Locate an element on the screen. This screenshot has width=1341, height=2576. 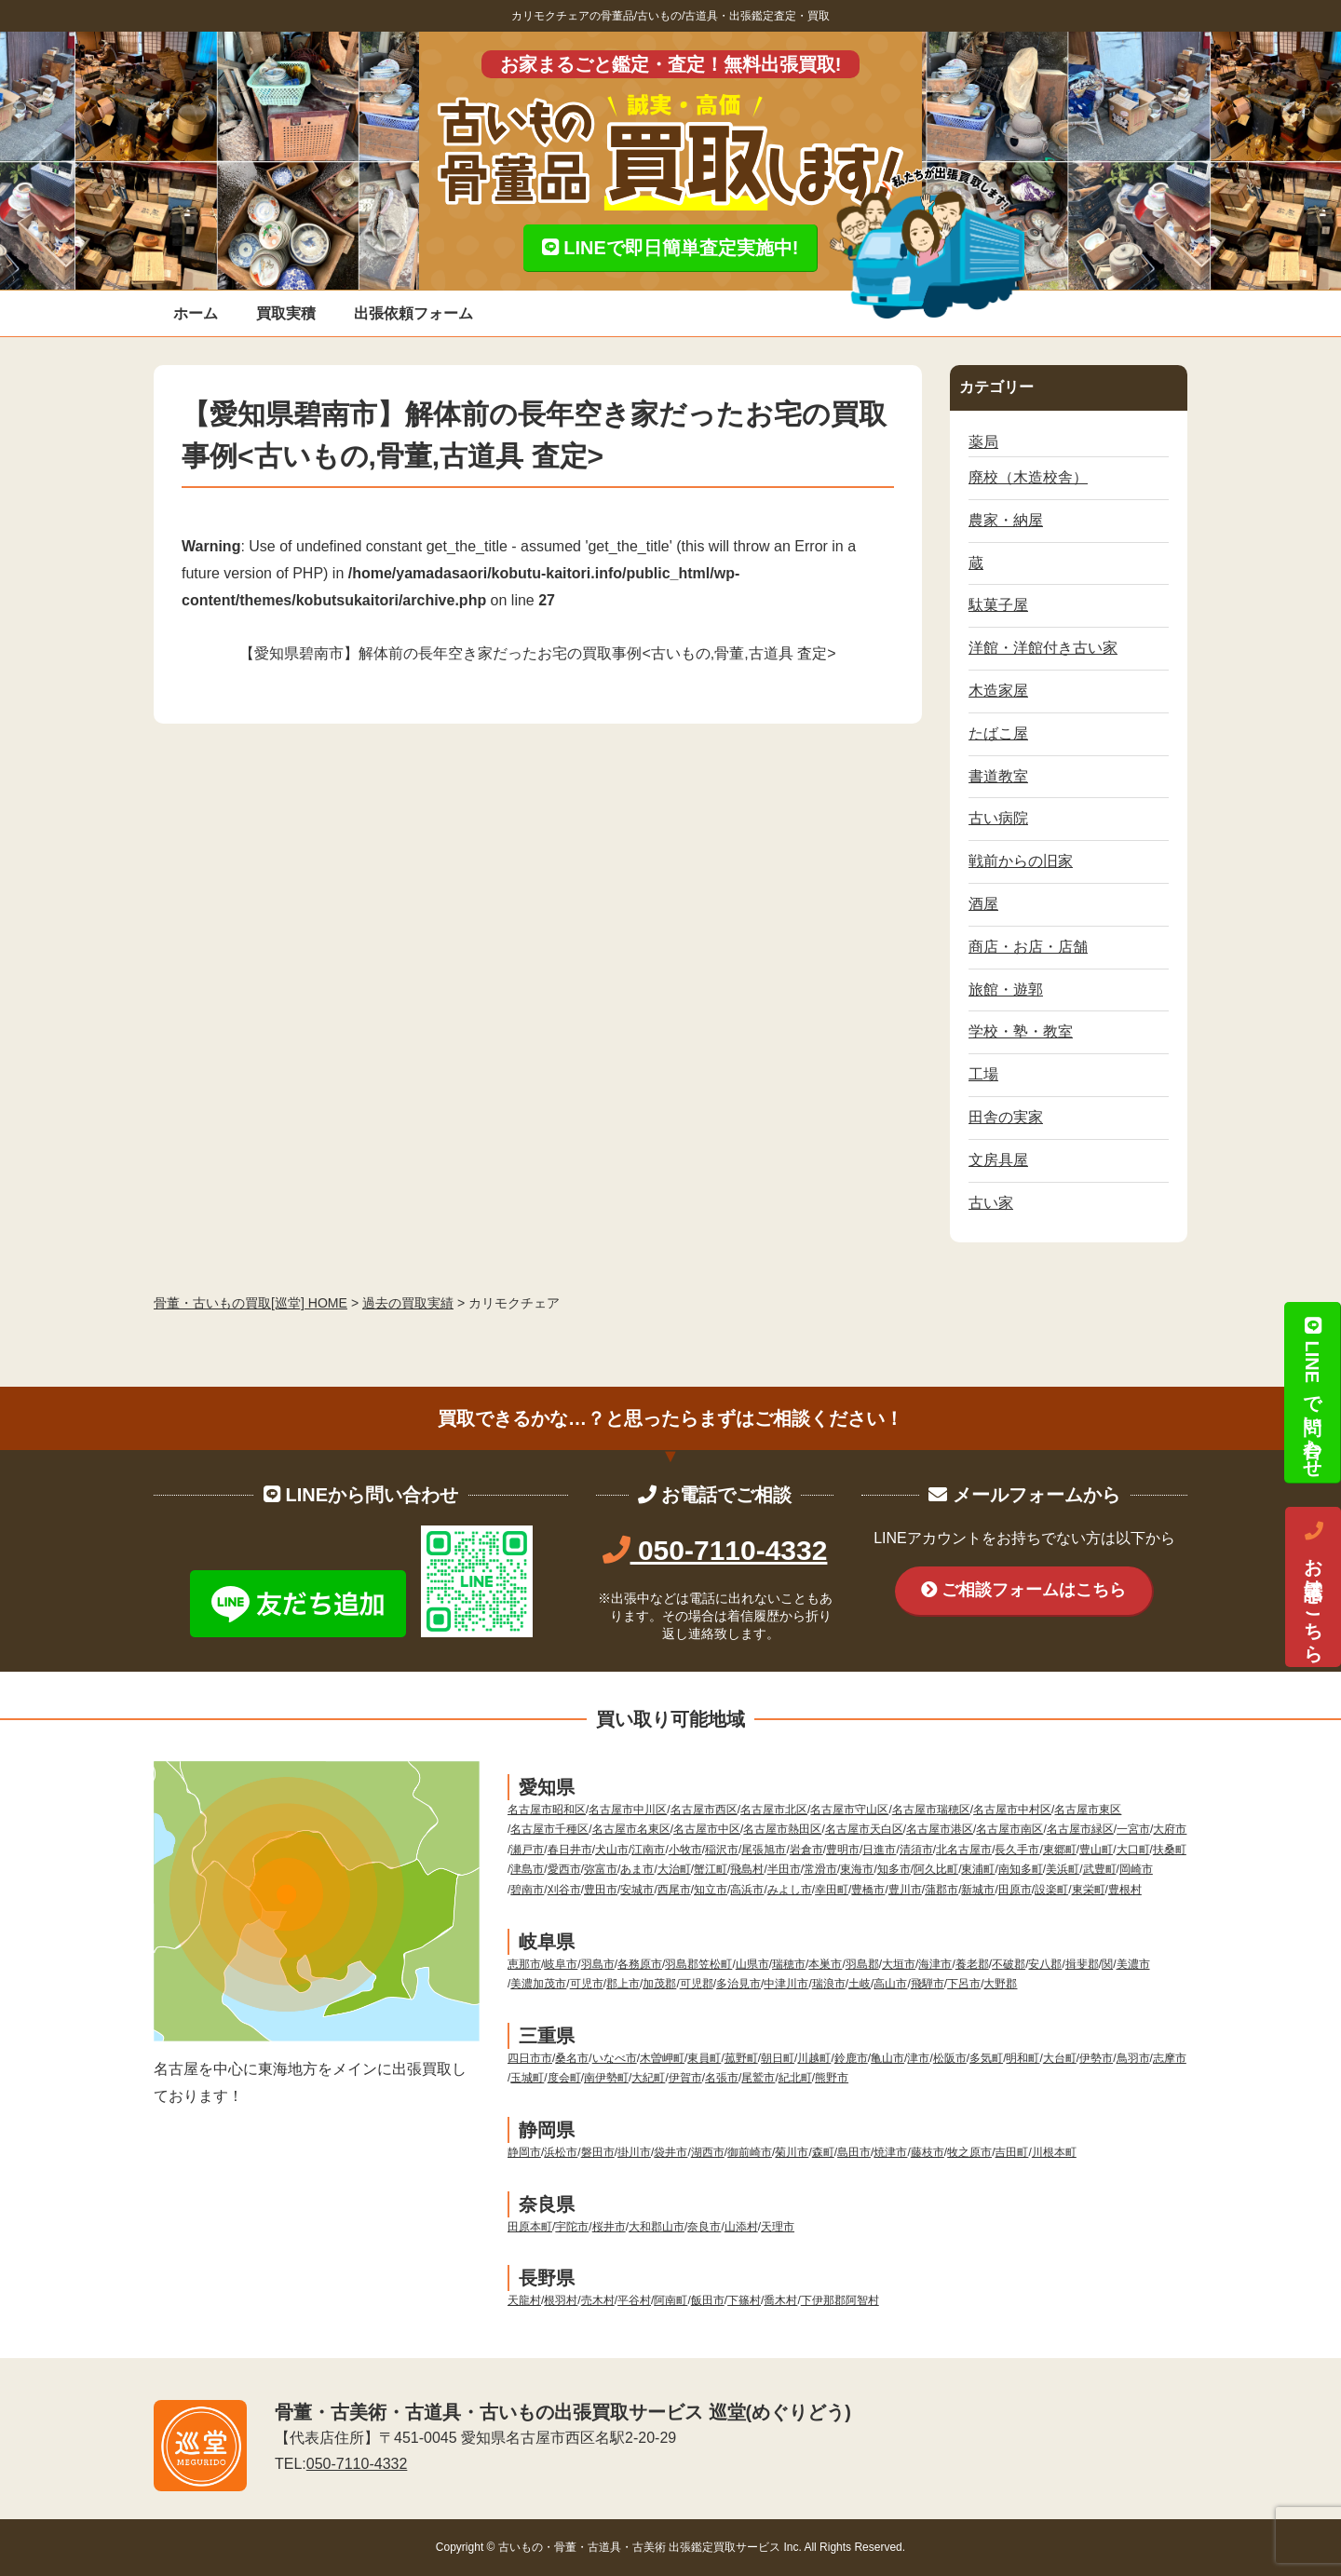
松阪市 is located at coordinates (950, 2058).